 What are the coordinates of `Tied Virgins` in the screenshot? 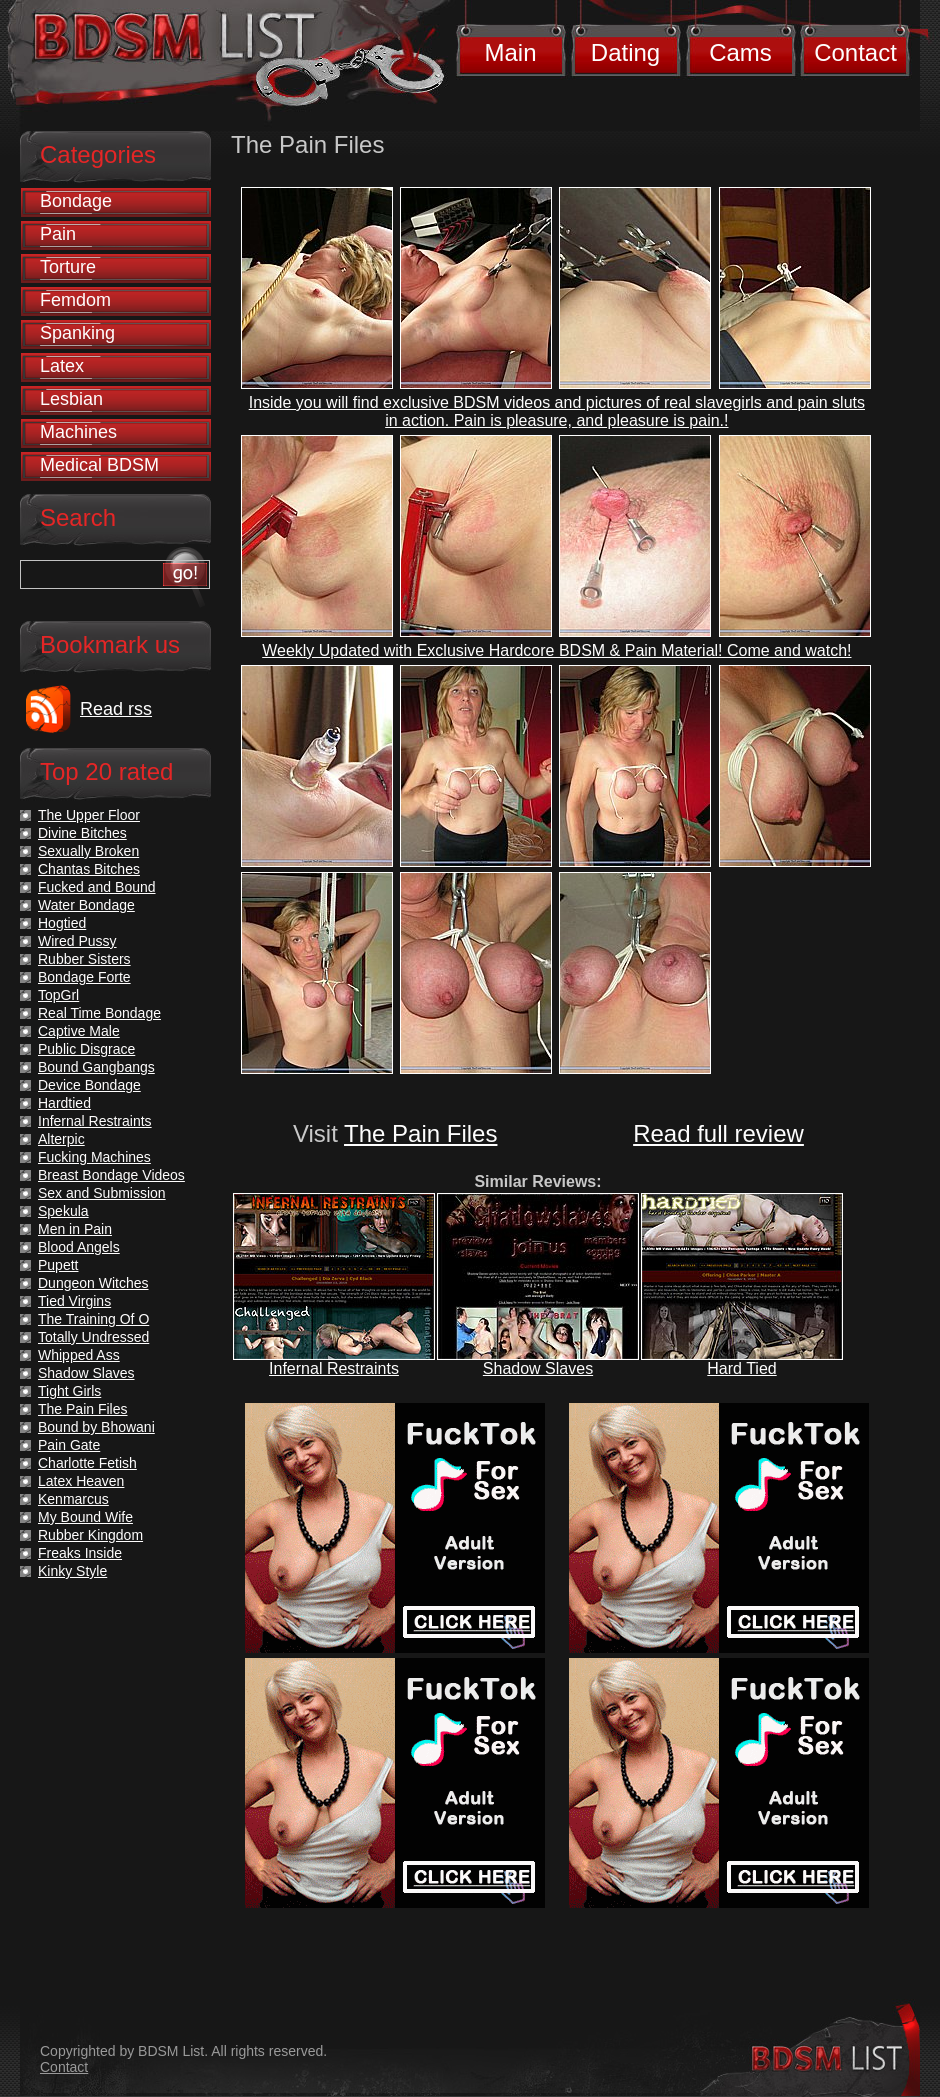 It's located at (74, 1301).